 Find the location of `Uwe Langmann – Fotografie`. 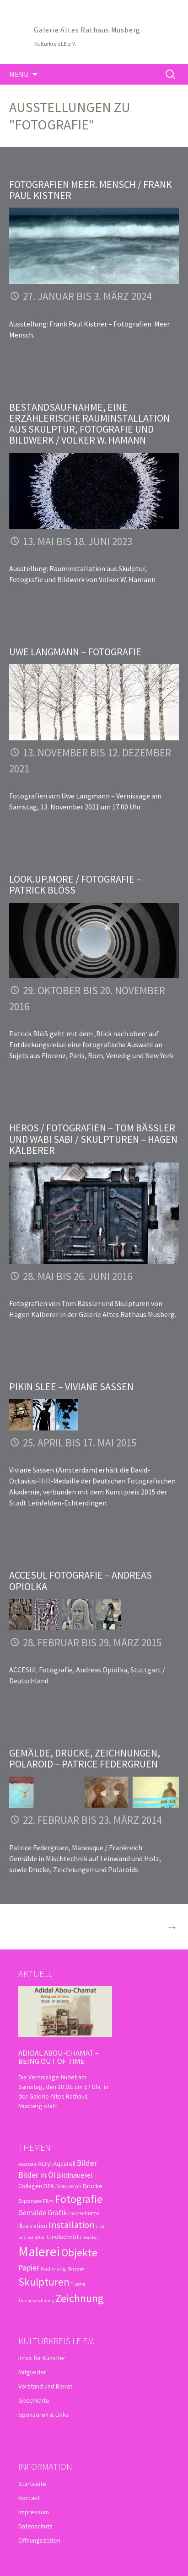

Uwe Langmann – Fotografie is located at coordinates (75, 651).